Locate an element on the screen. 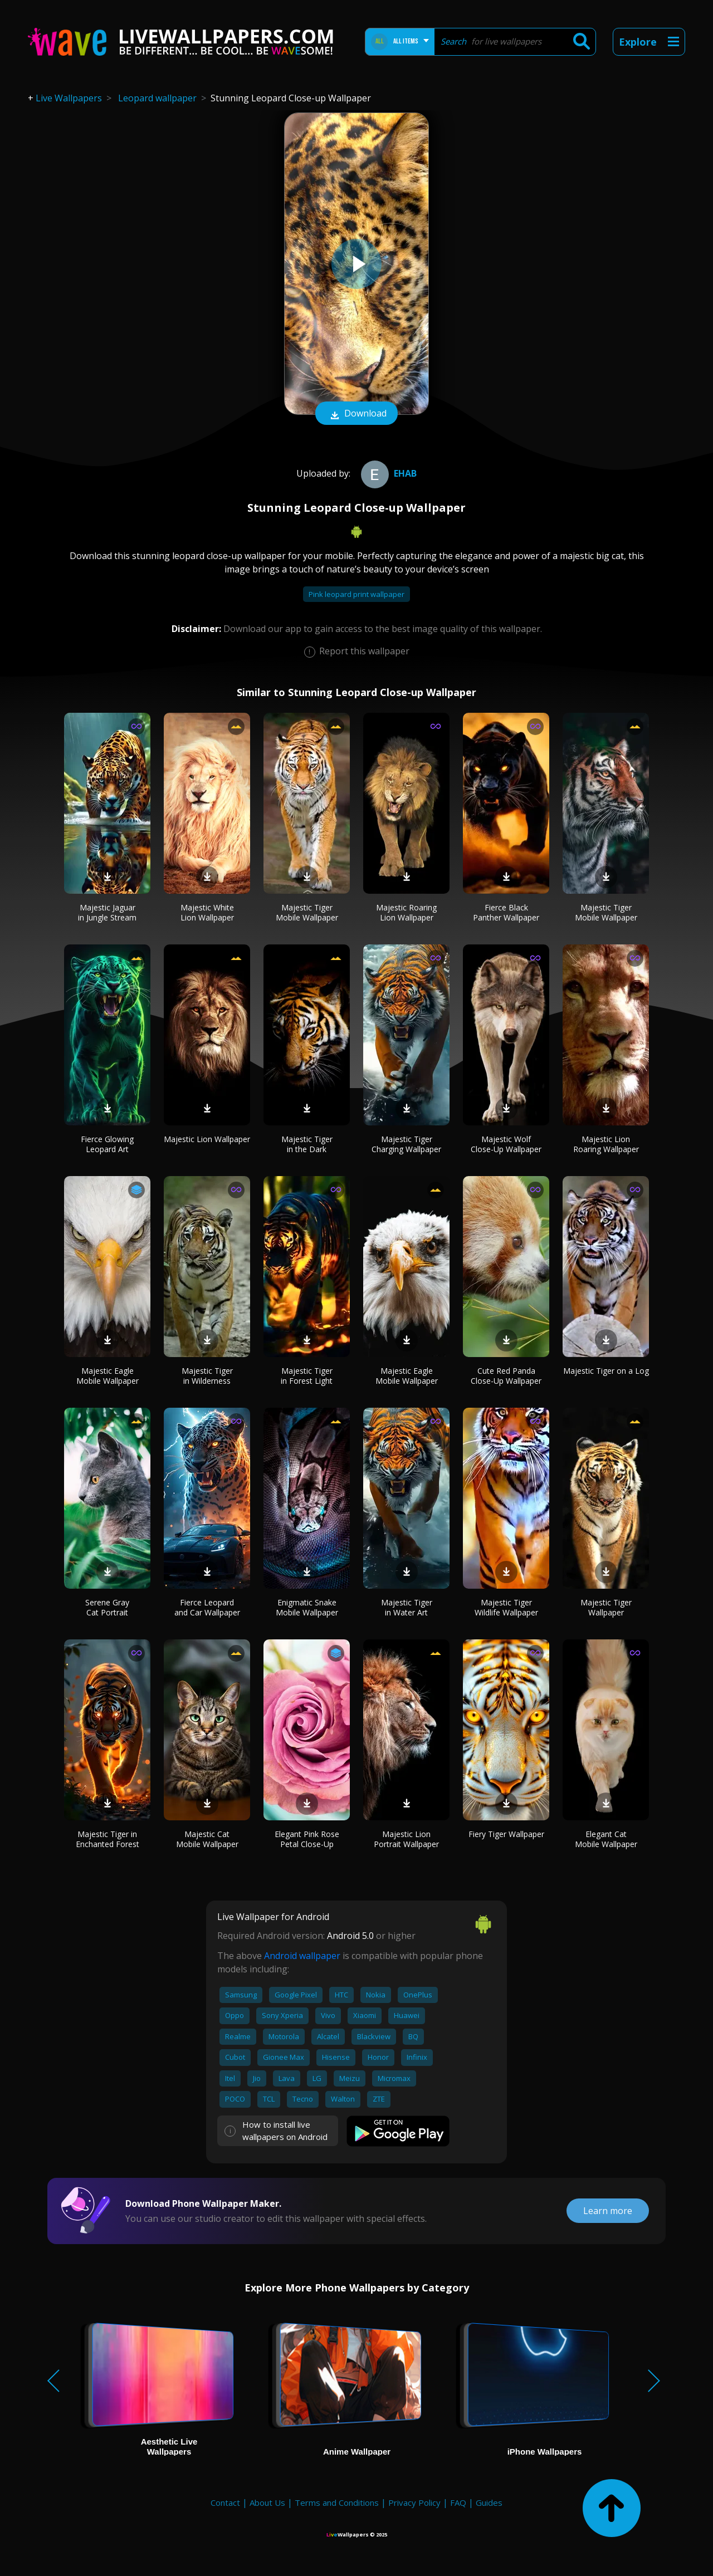 The image size is (713, 2576). Leopard wallpaper is located at coordinates (157, 98).